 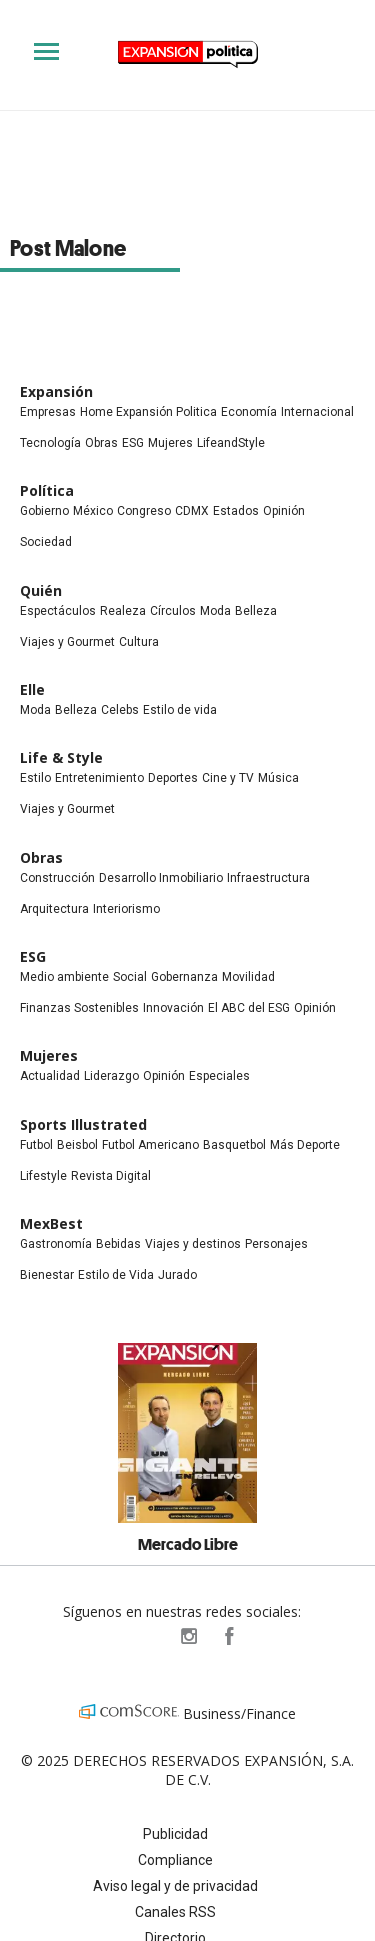 I want to click on Empresas, so click(x=48, y=412).